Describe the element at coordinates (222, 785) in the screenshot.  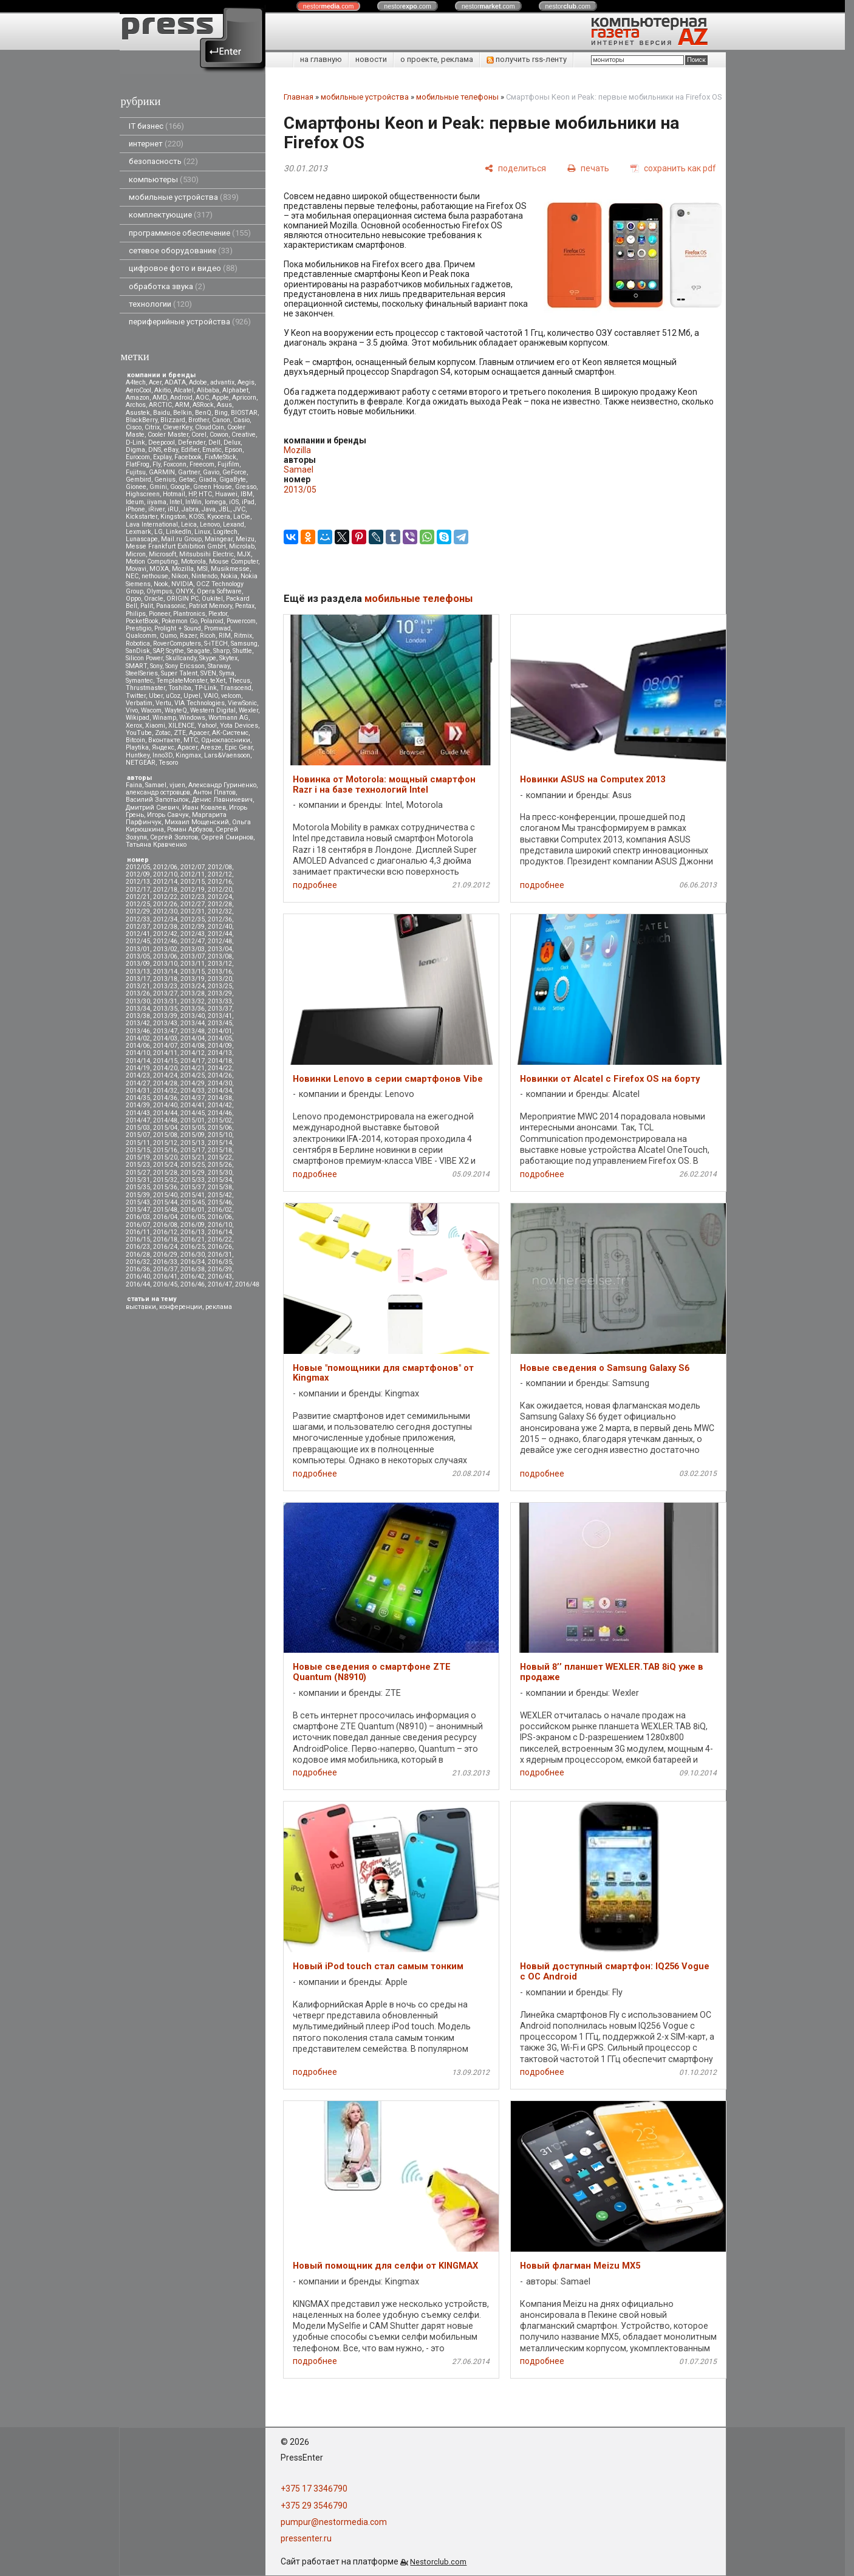
I see `Александр Гуриненко` at that location.